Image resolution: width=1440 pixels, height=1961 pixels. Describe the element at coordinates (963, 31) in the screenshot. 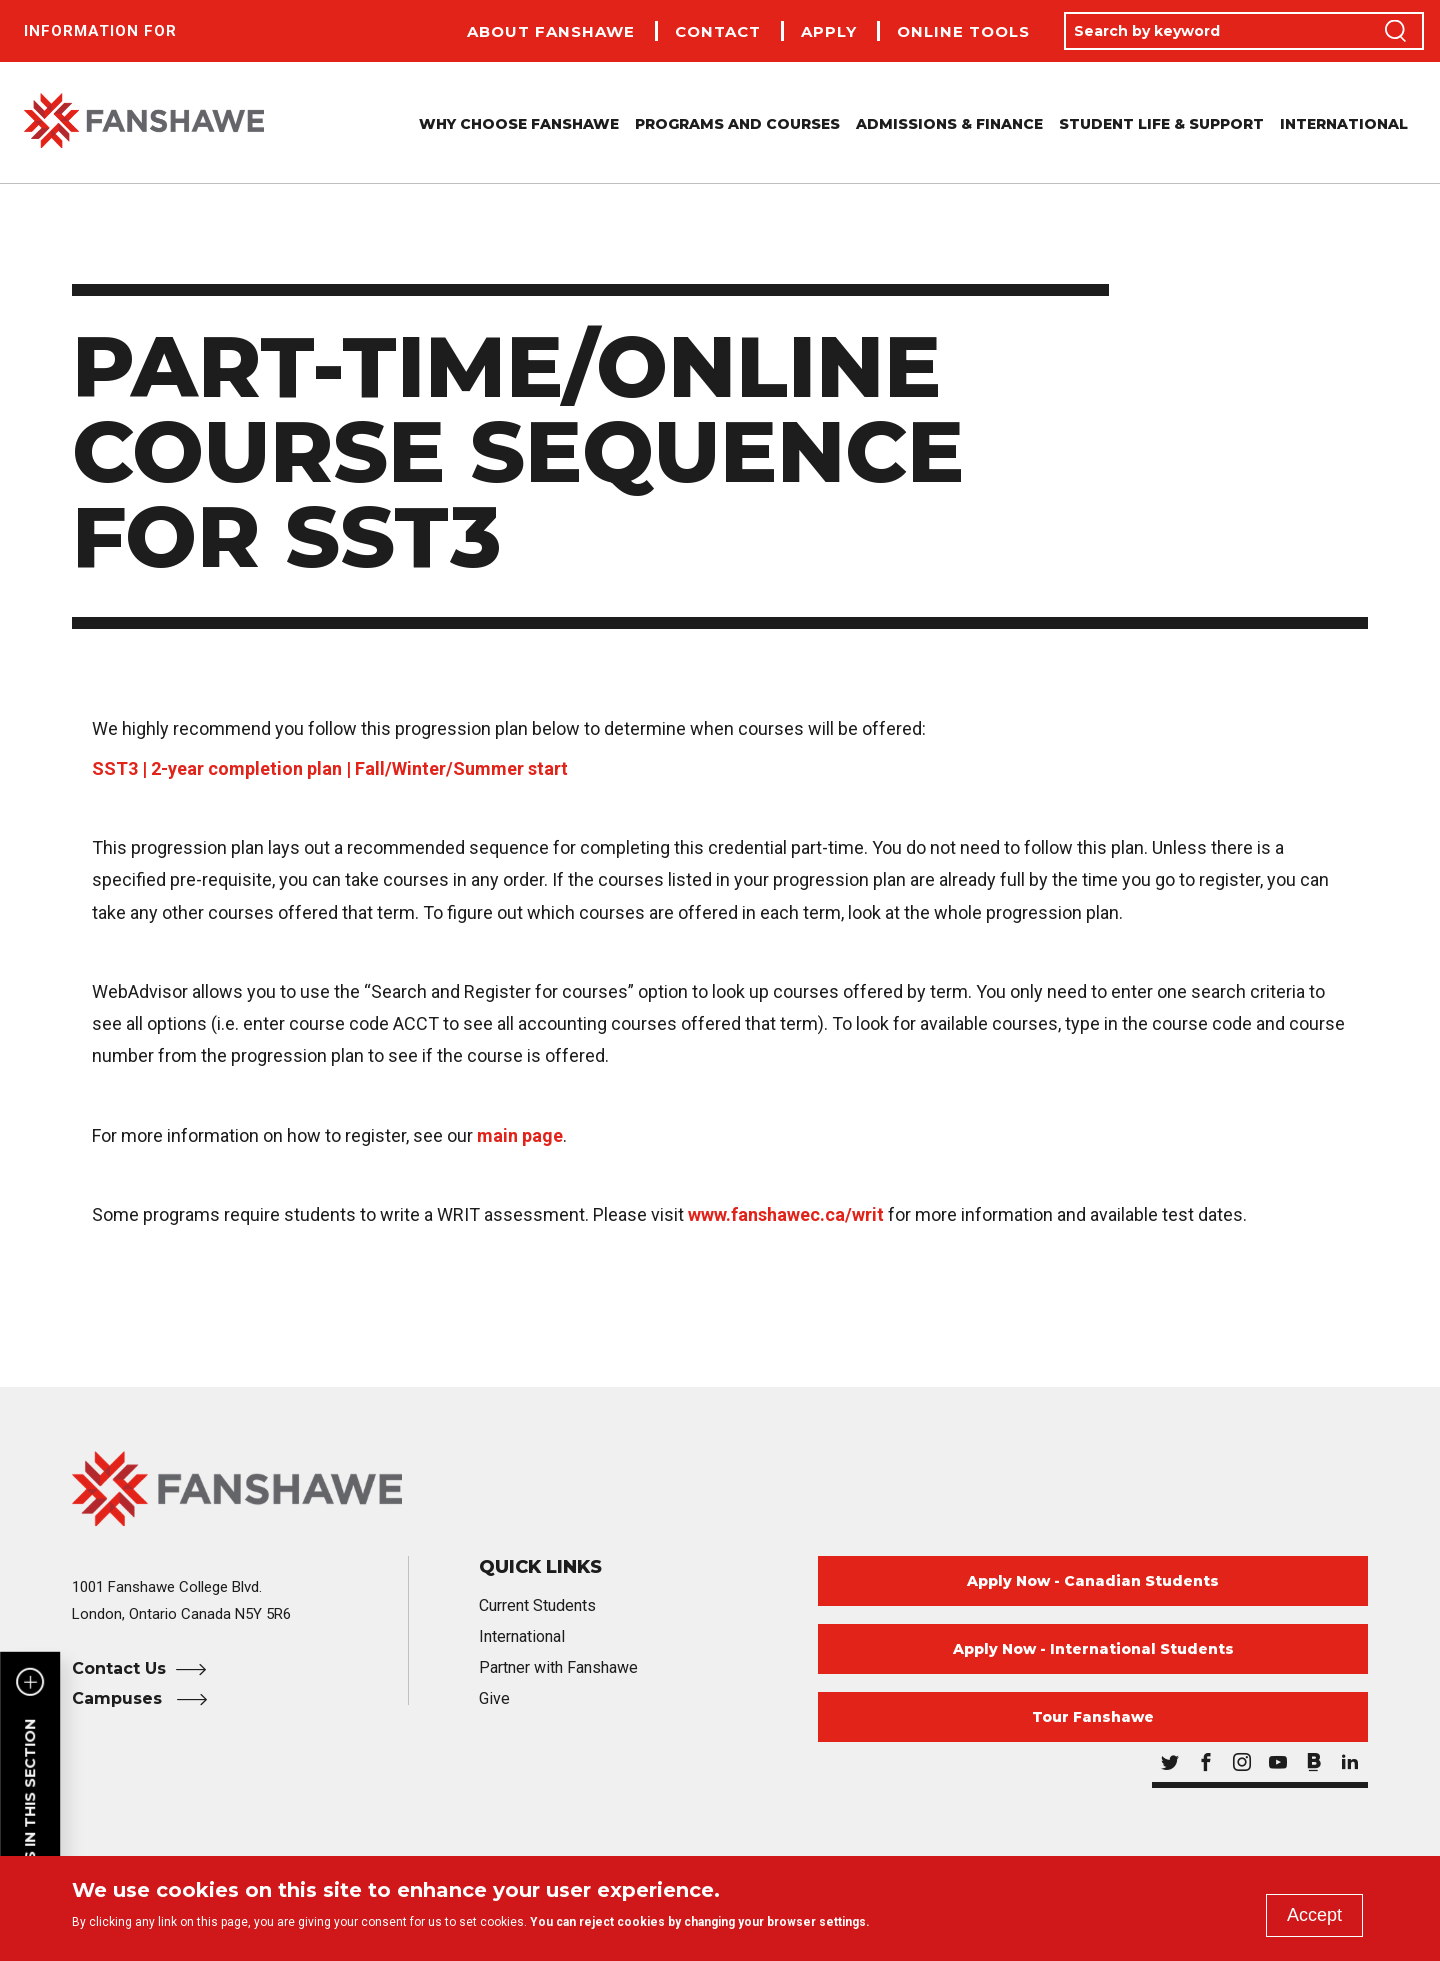

I see `Online Tools` at that location.